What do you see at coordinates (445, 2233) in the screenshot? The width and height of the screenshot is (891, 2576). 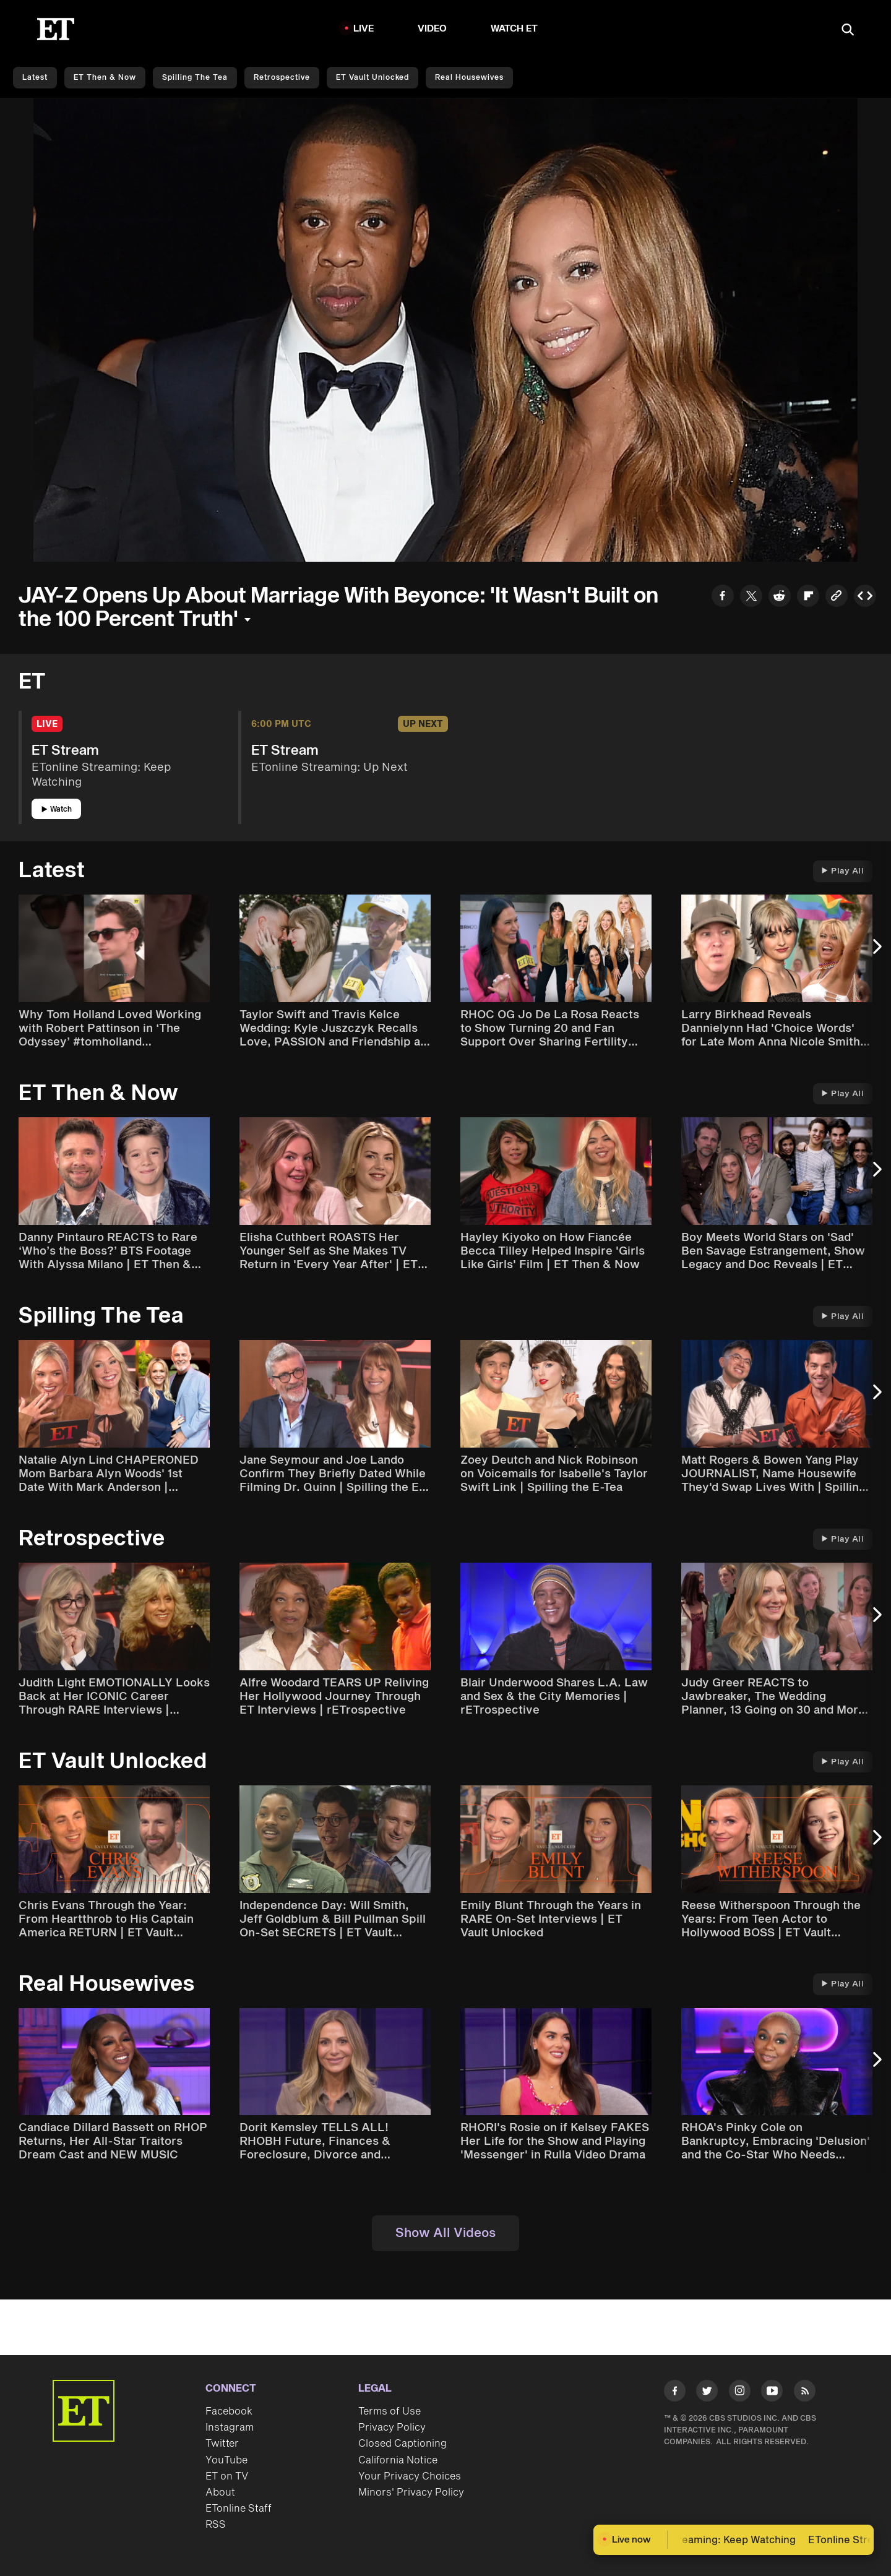 I see `Show All Videos` at bounding box center [445, 2233].